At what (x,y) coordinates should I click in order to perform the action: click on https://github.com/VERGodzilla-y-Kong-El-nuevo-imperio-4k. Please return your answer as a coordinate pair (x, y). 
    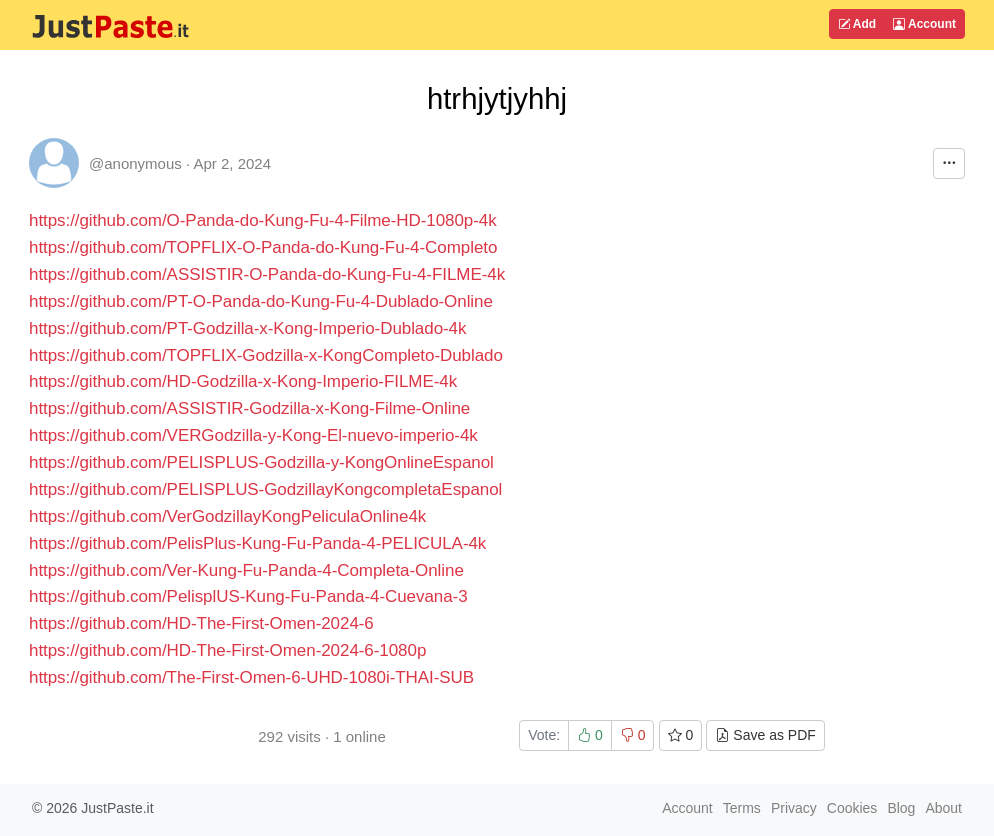
    Looking at the image, I should click on (253, 435).